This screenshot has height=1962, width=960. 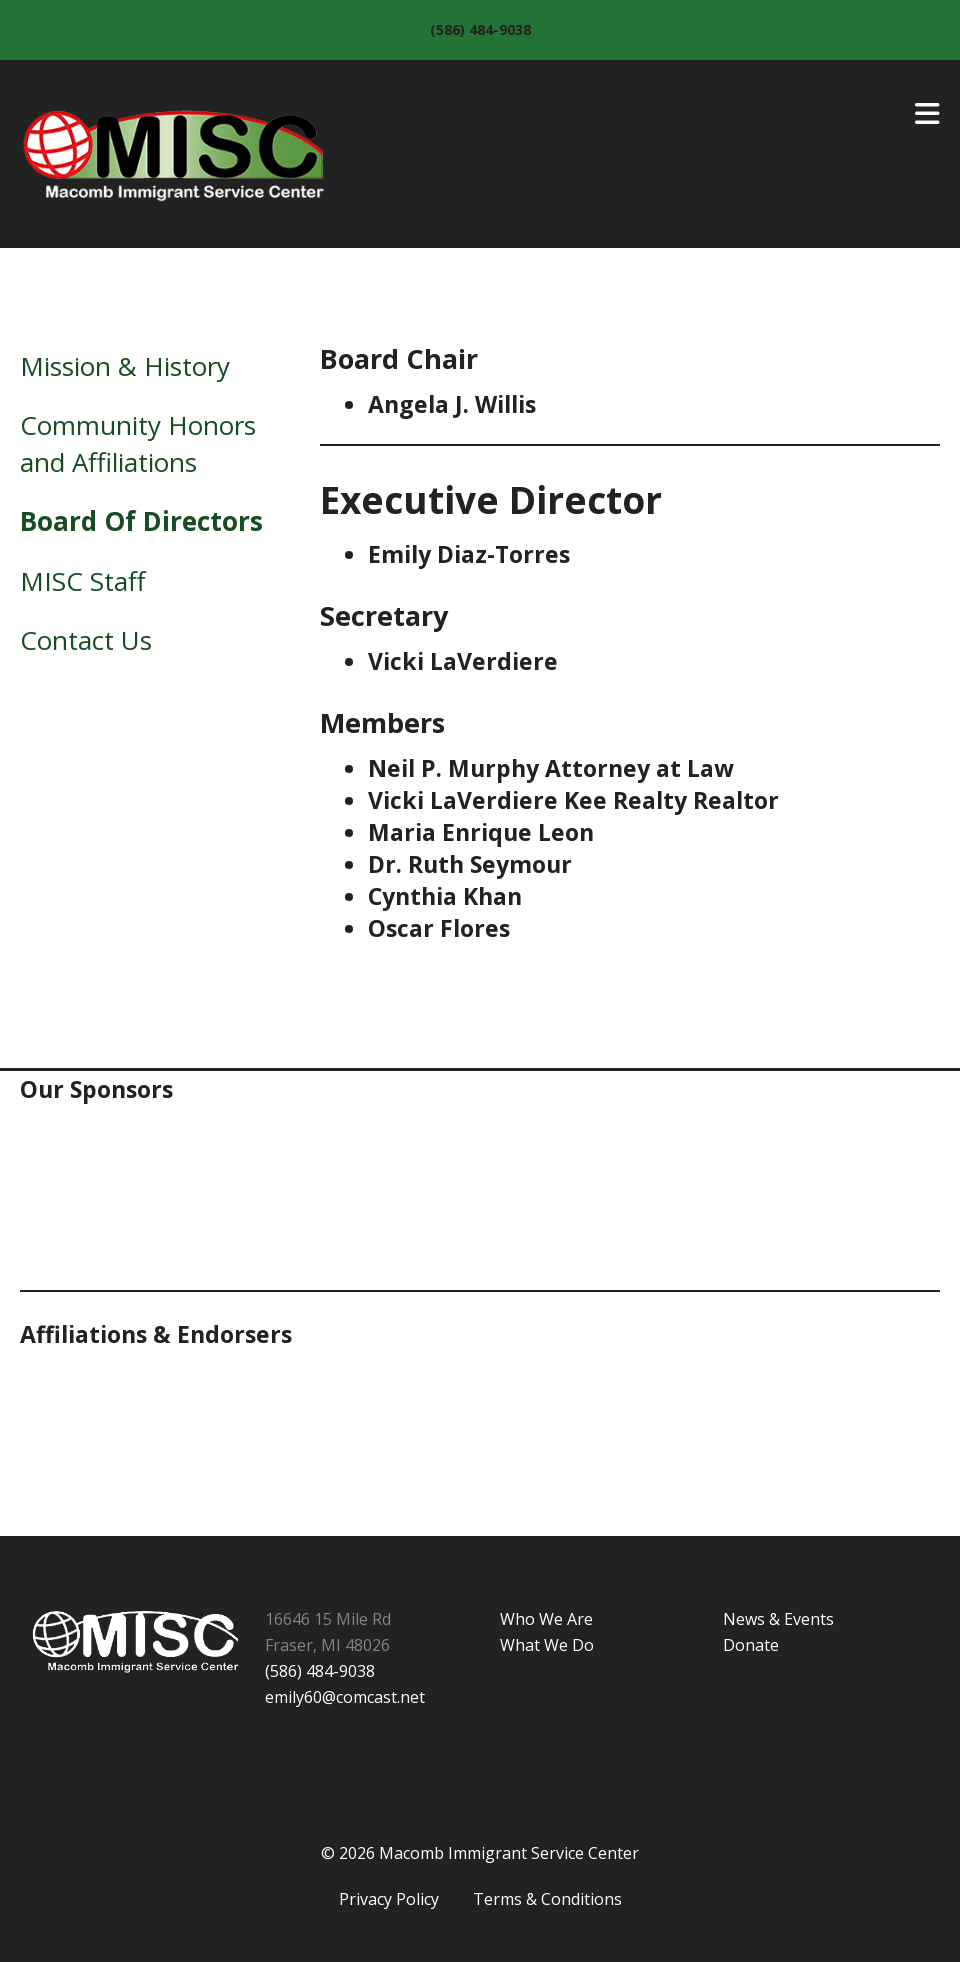 I want to click on Who We Are, so click(x=546, y=1619).